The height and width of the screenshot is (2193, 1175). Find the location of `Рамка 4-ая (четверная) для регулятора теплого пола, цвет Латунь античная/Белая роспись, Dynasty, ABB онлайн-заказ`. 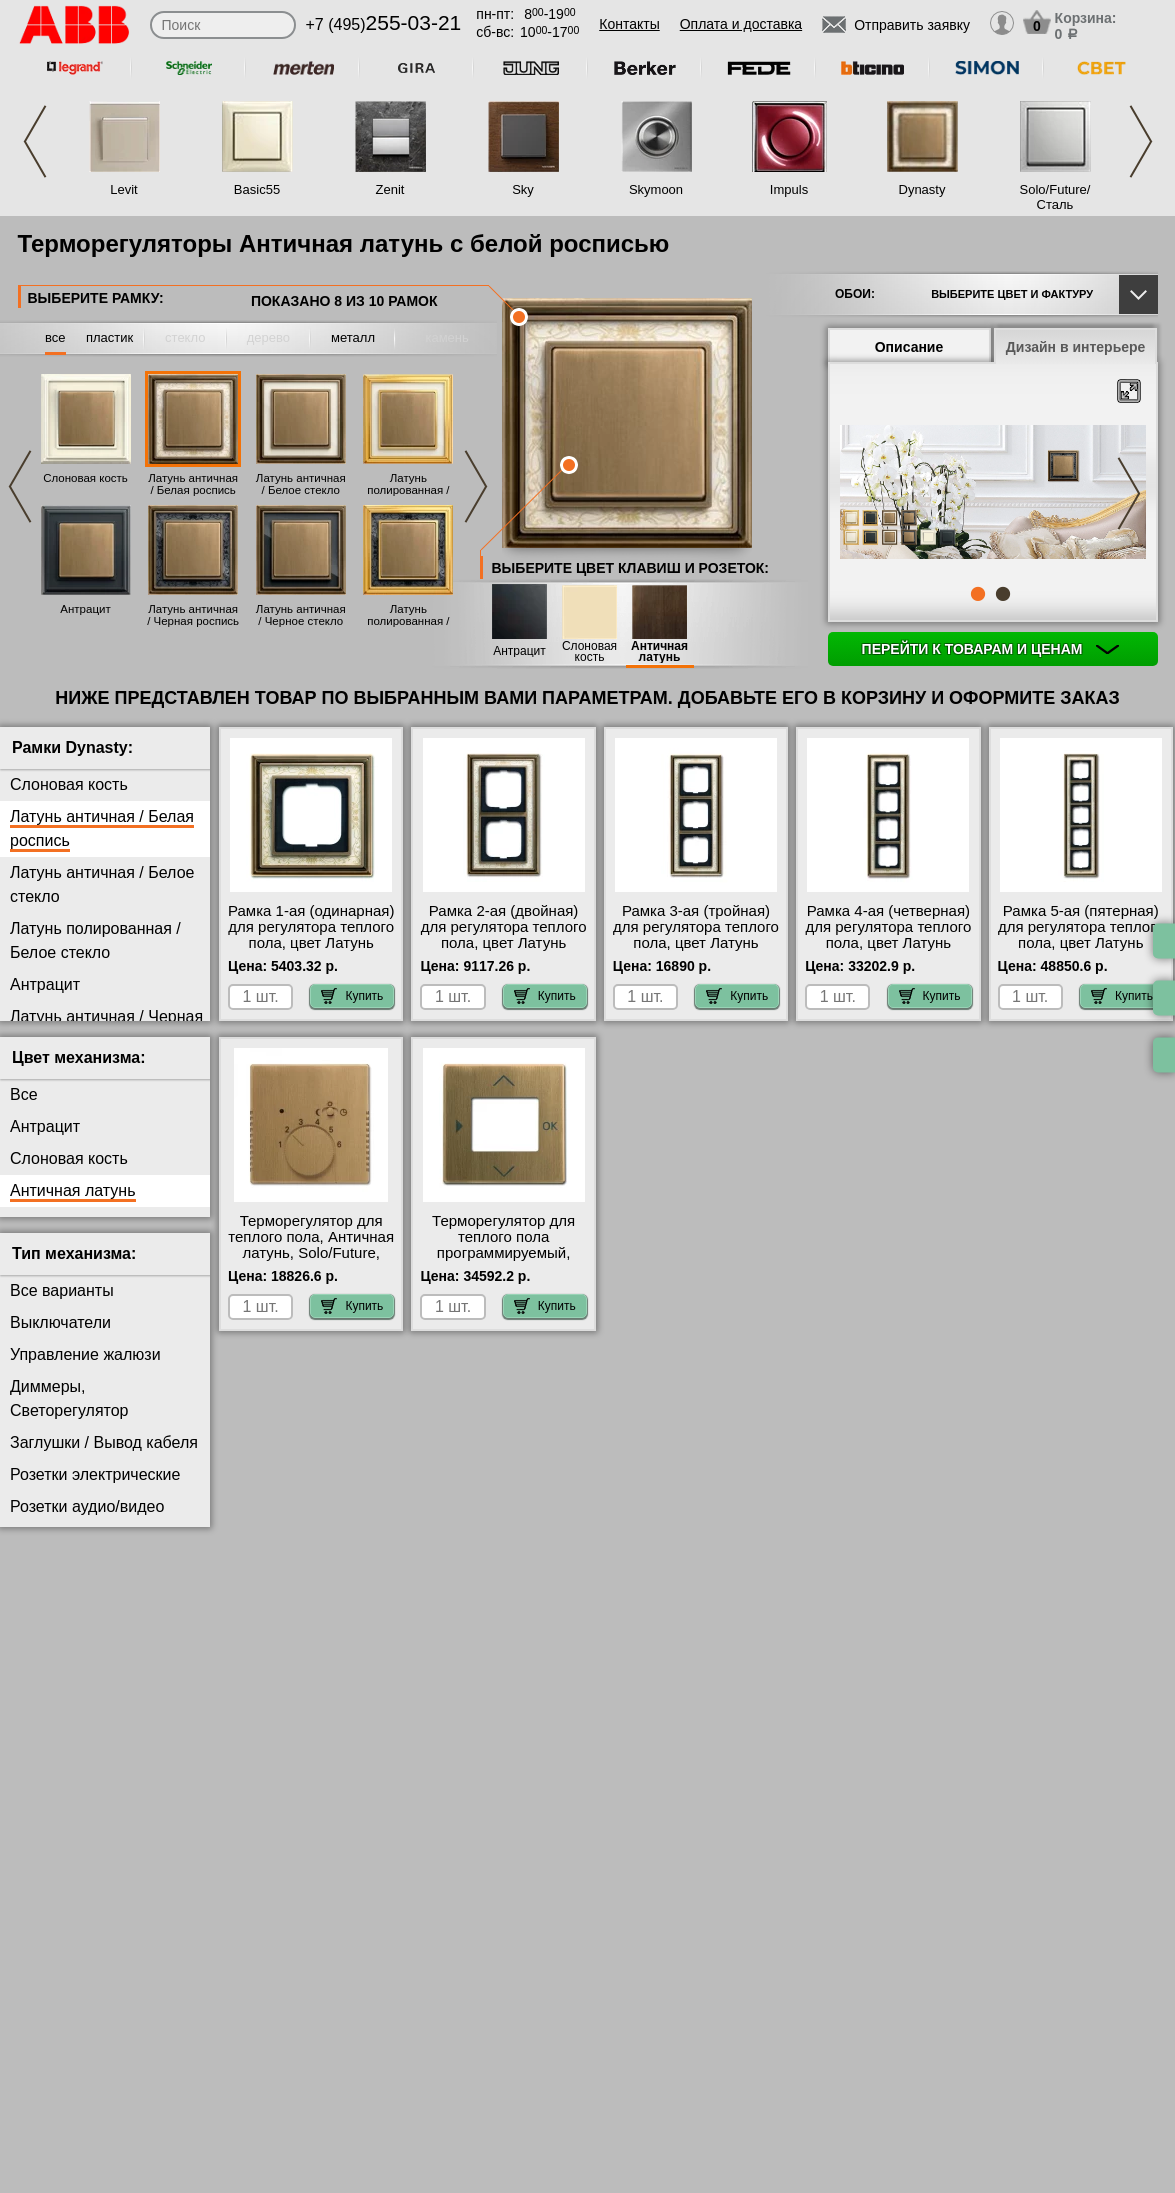

Рамка 4-ая (четверная) для регулятора теплого пола, цвет Латунь античная/Белая роспись, Dynasty, ABB онлайн-заказ is located at coordinates (888, 951).